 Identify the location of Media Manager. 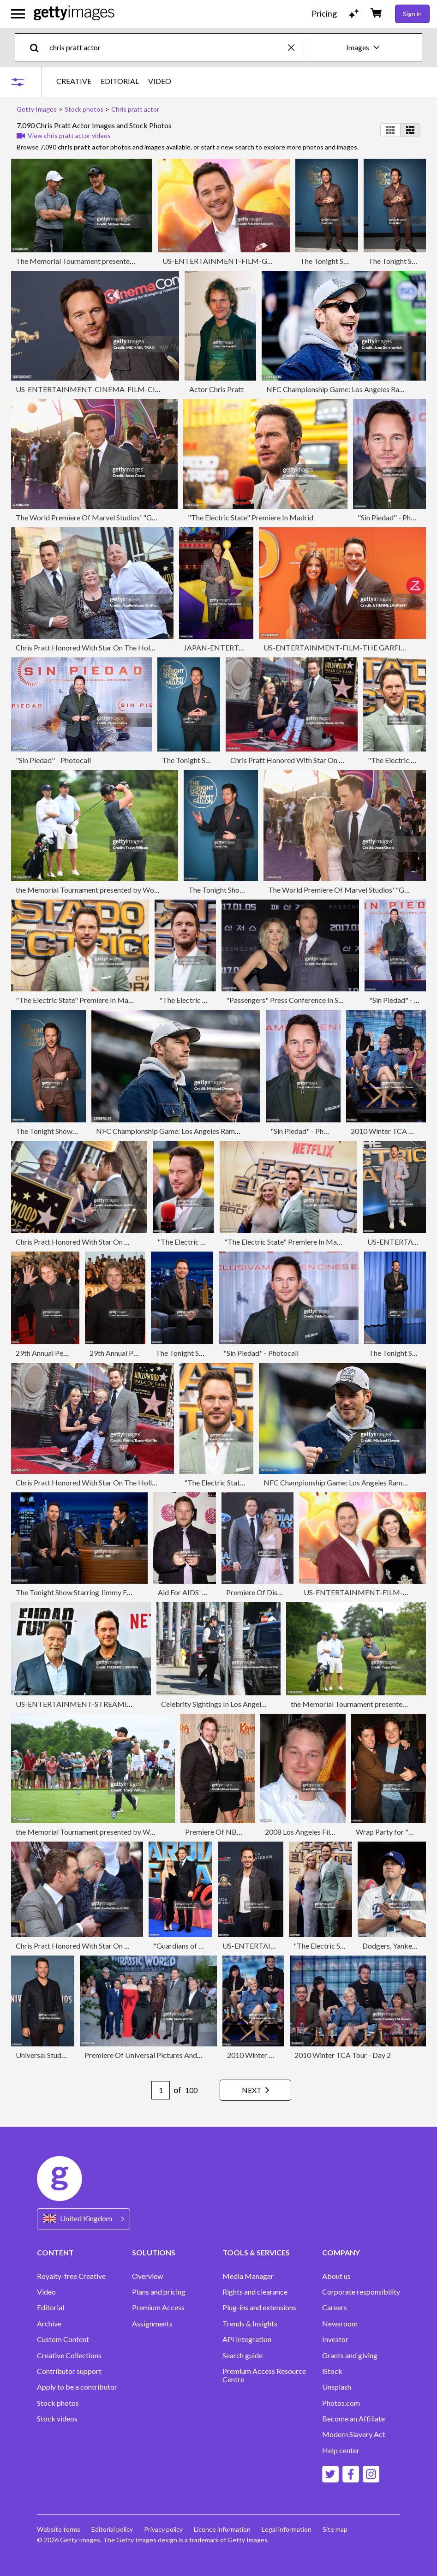
(248, 2276).